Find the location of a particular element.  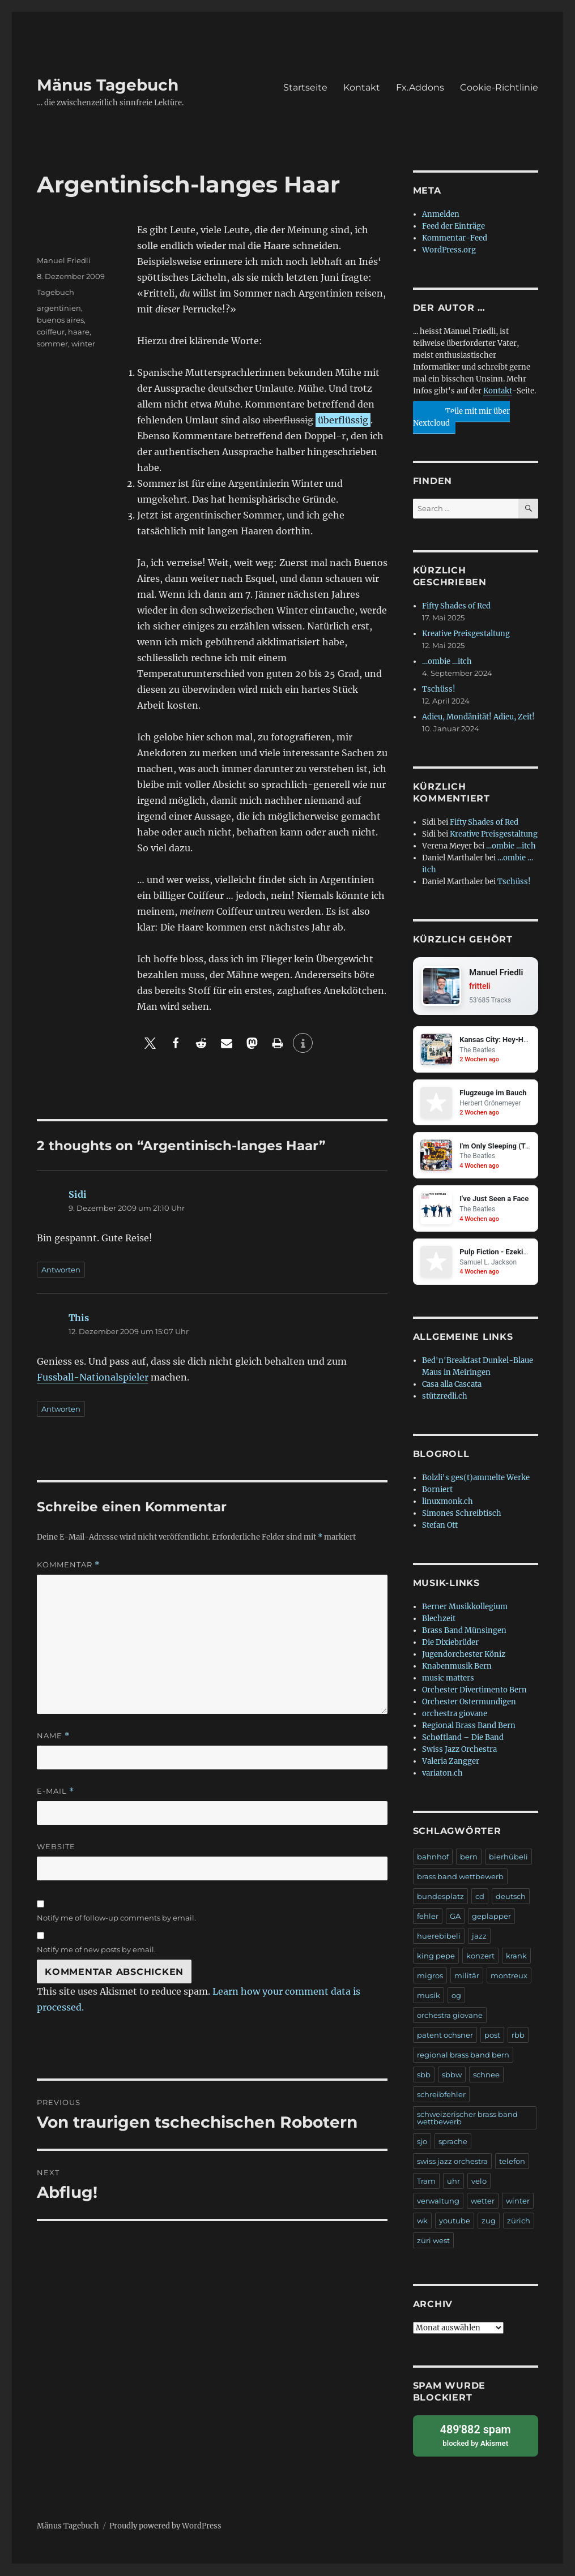

Fifty Shades of Red is located at coordinates (456, 606).